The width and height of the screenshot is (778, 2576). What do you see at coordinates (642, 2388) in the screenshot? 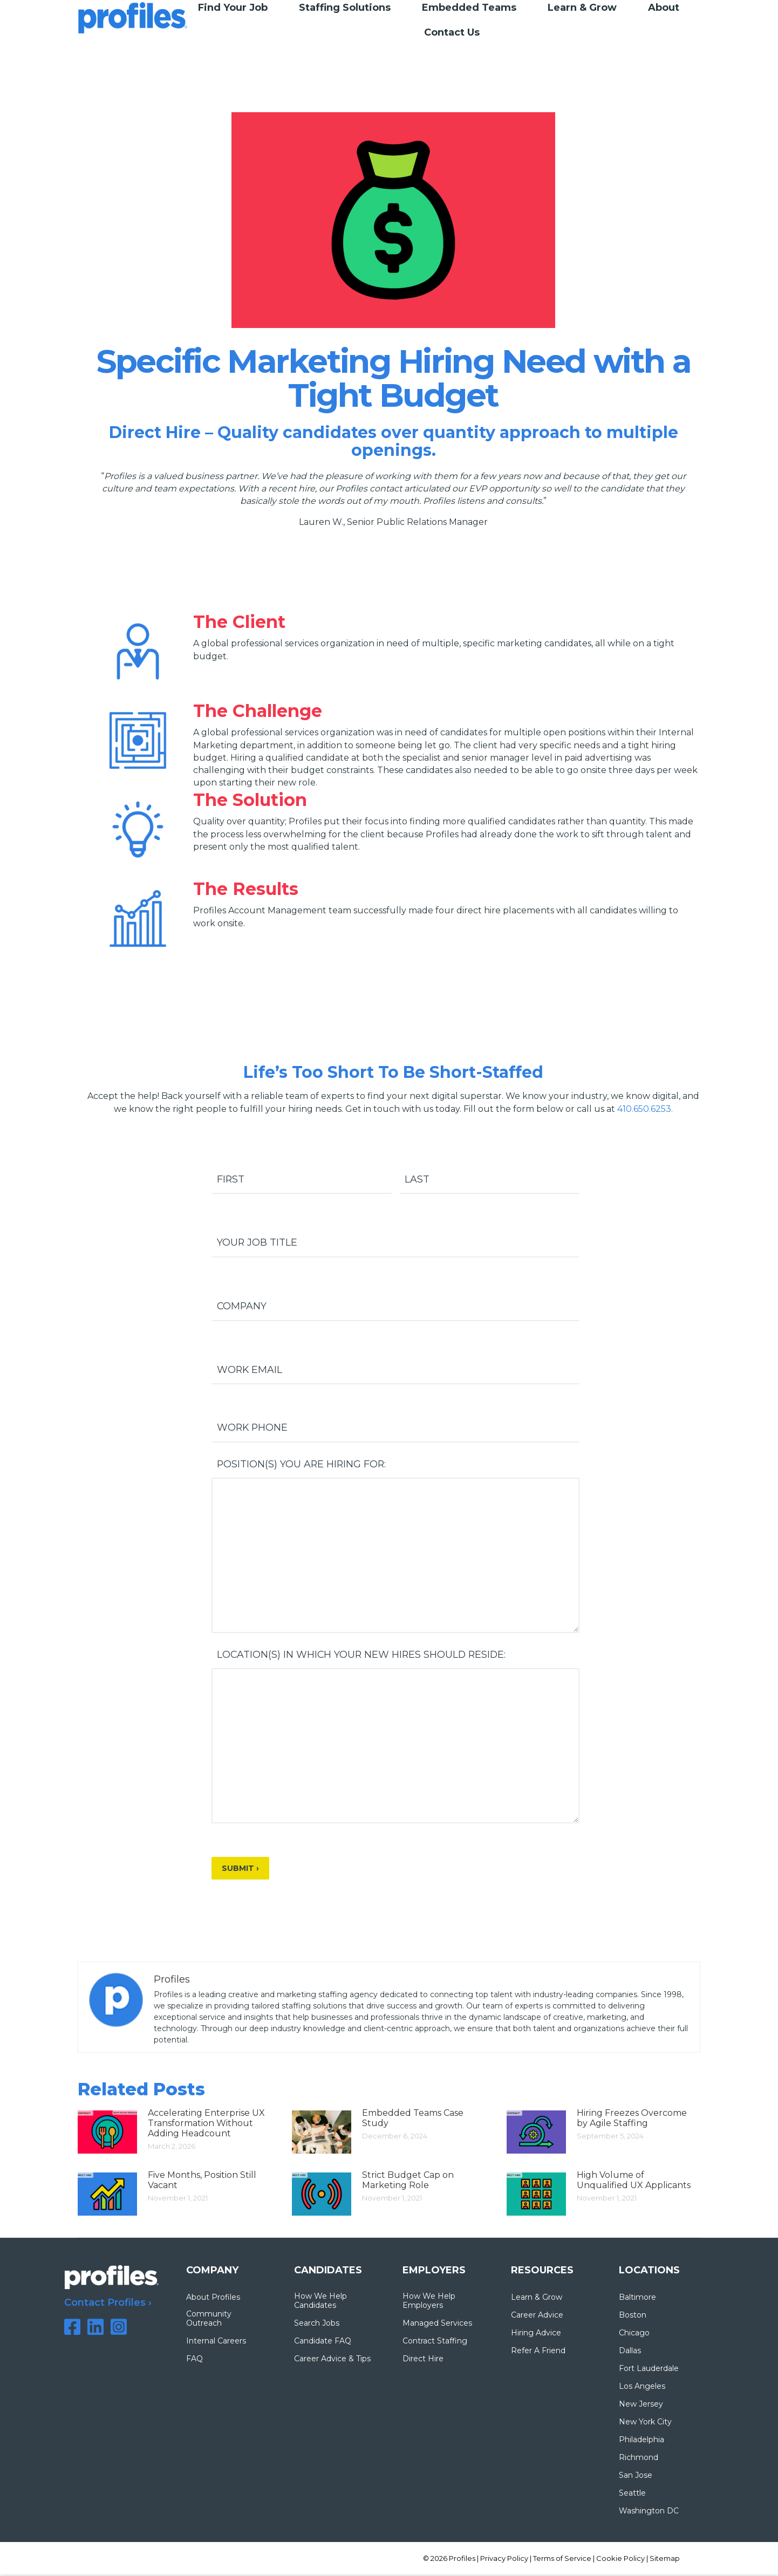
I see `Los Angeles` at bounding box center [642, 2388].